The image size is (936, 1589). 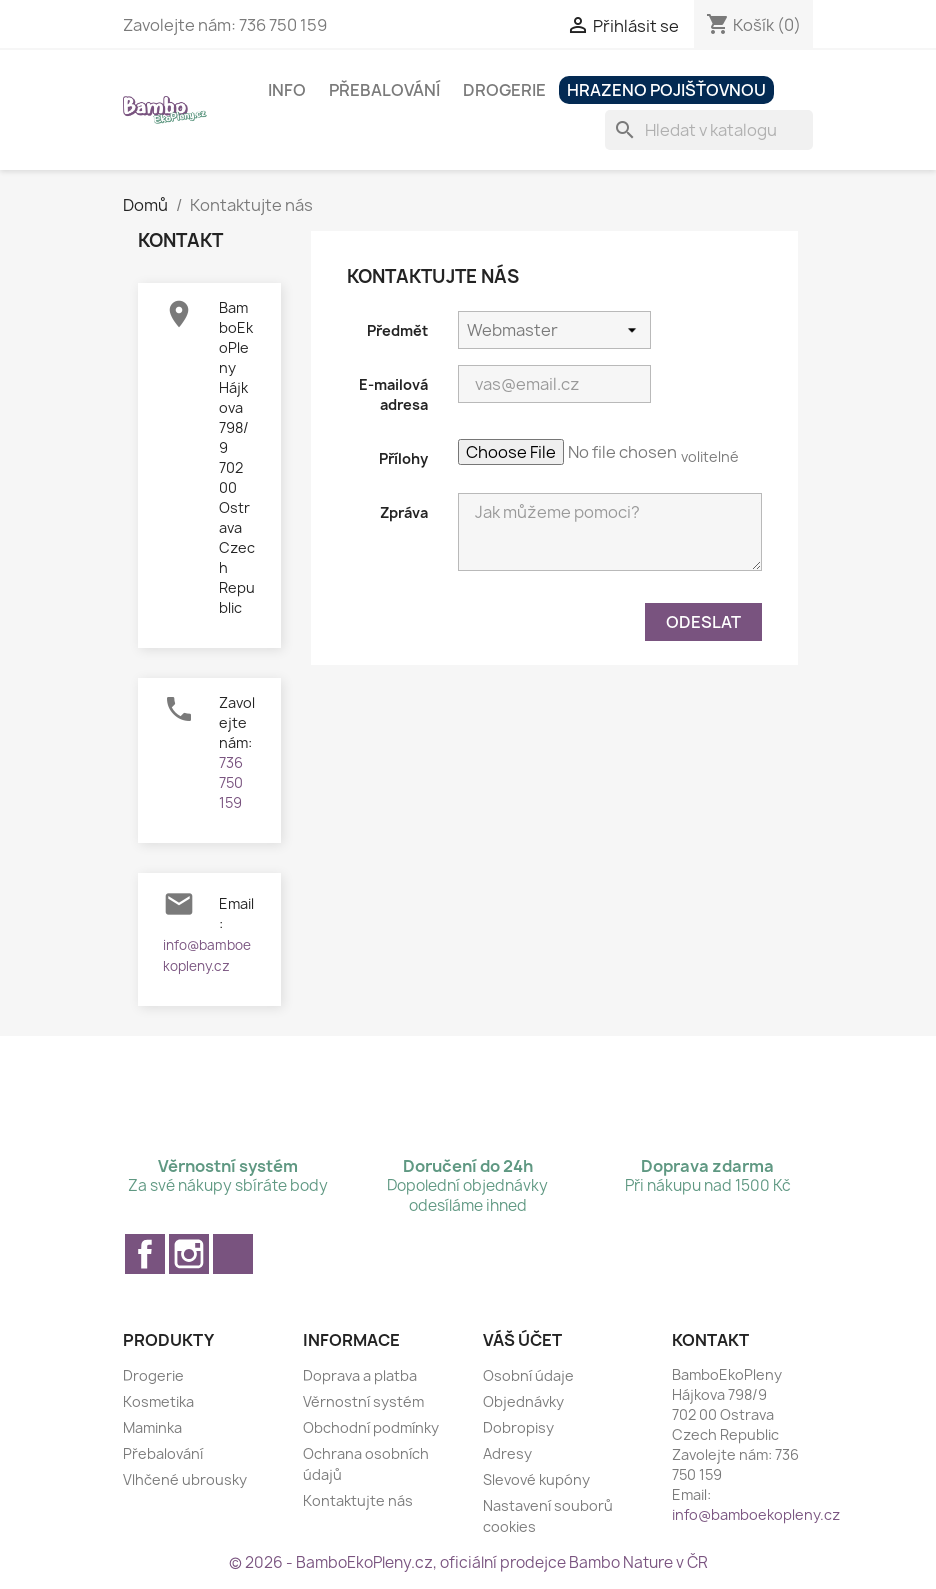 I want to click on TikTok, so click(x=233, y=1254).